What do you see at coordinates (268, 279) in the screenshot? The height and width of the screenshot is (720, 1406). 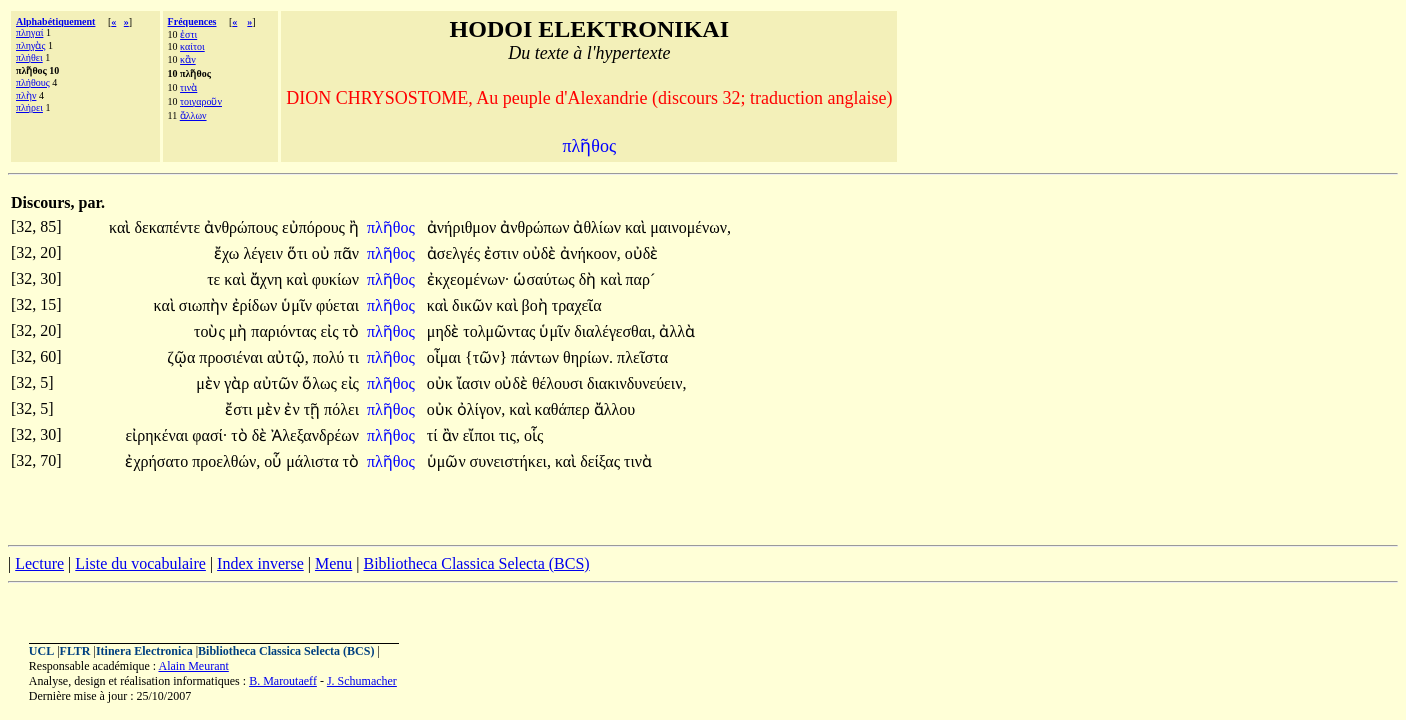 I see `ἄχνη` at bounding box center [268, 279].